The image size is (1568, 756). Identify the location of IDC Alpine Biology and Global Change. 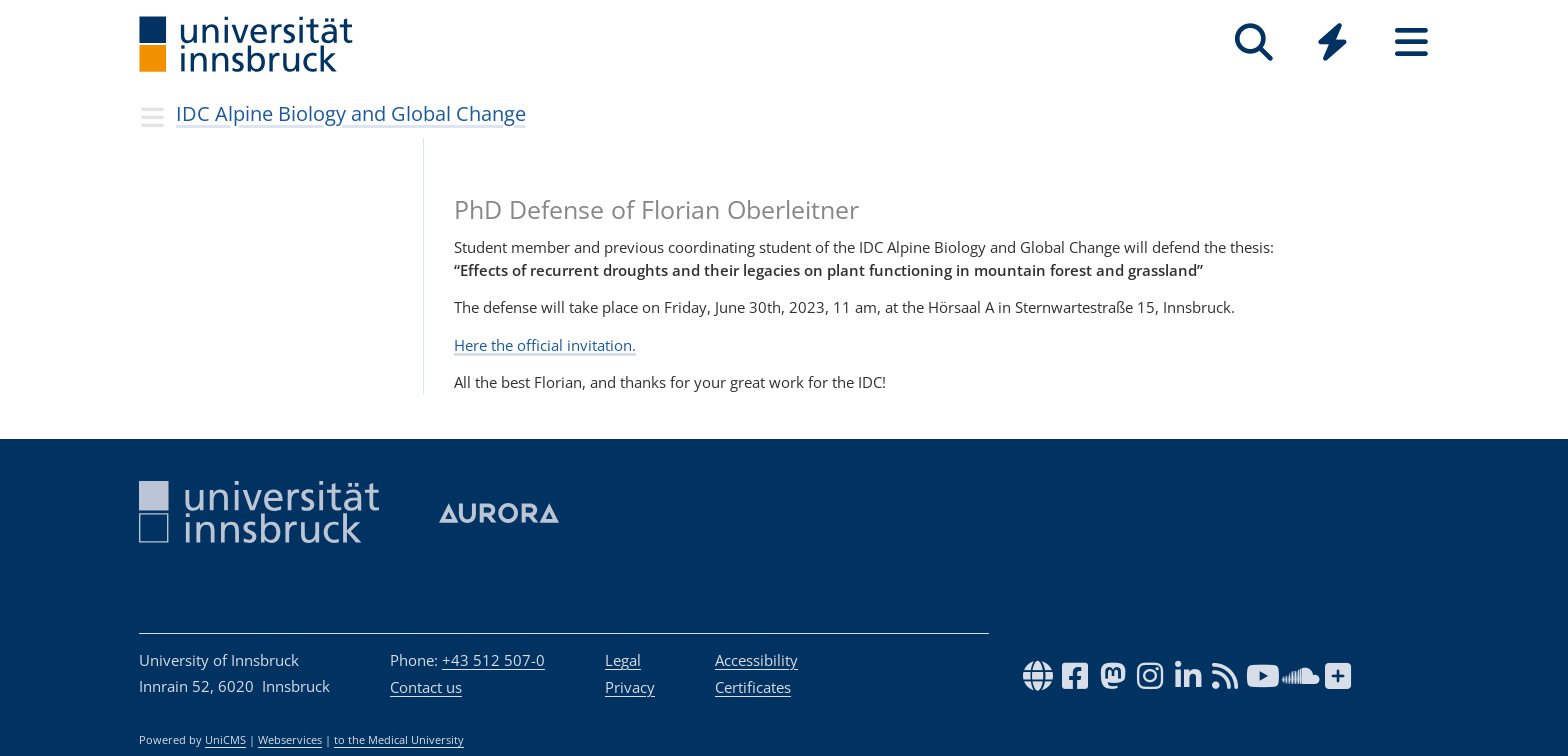
(351, 113).